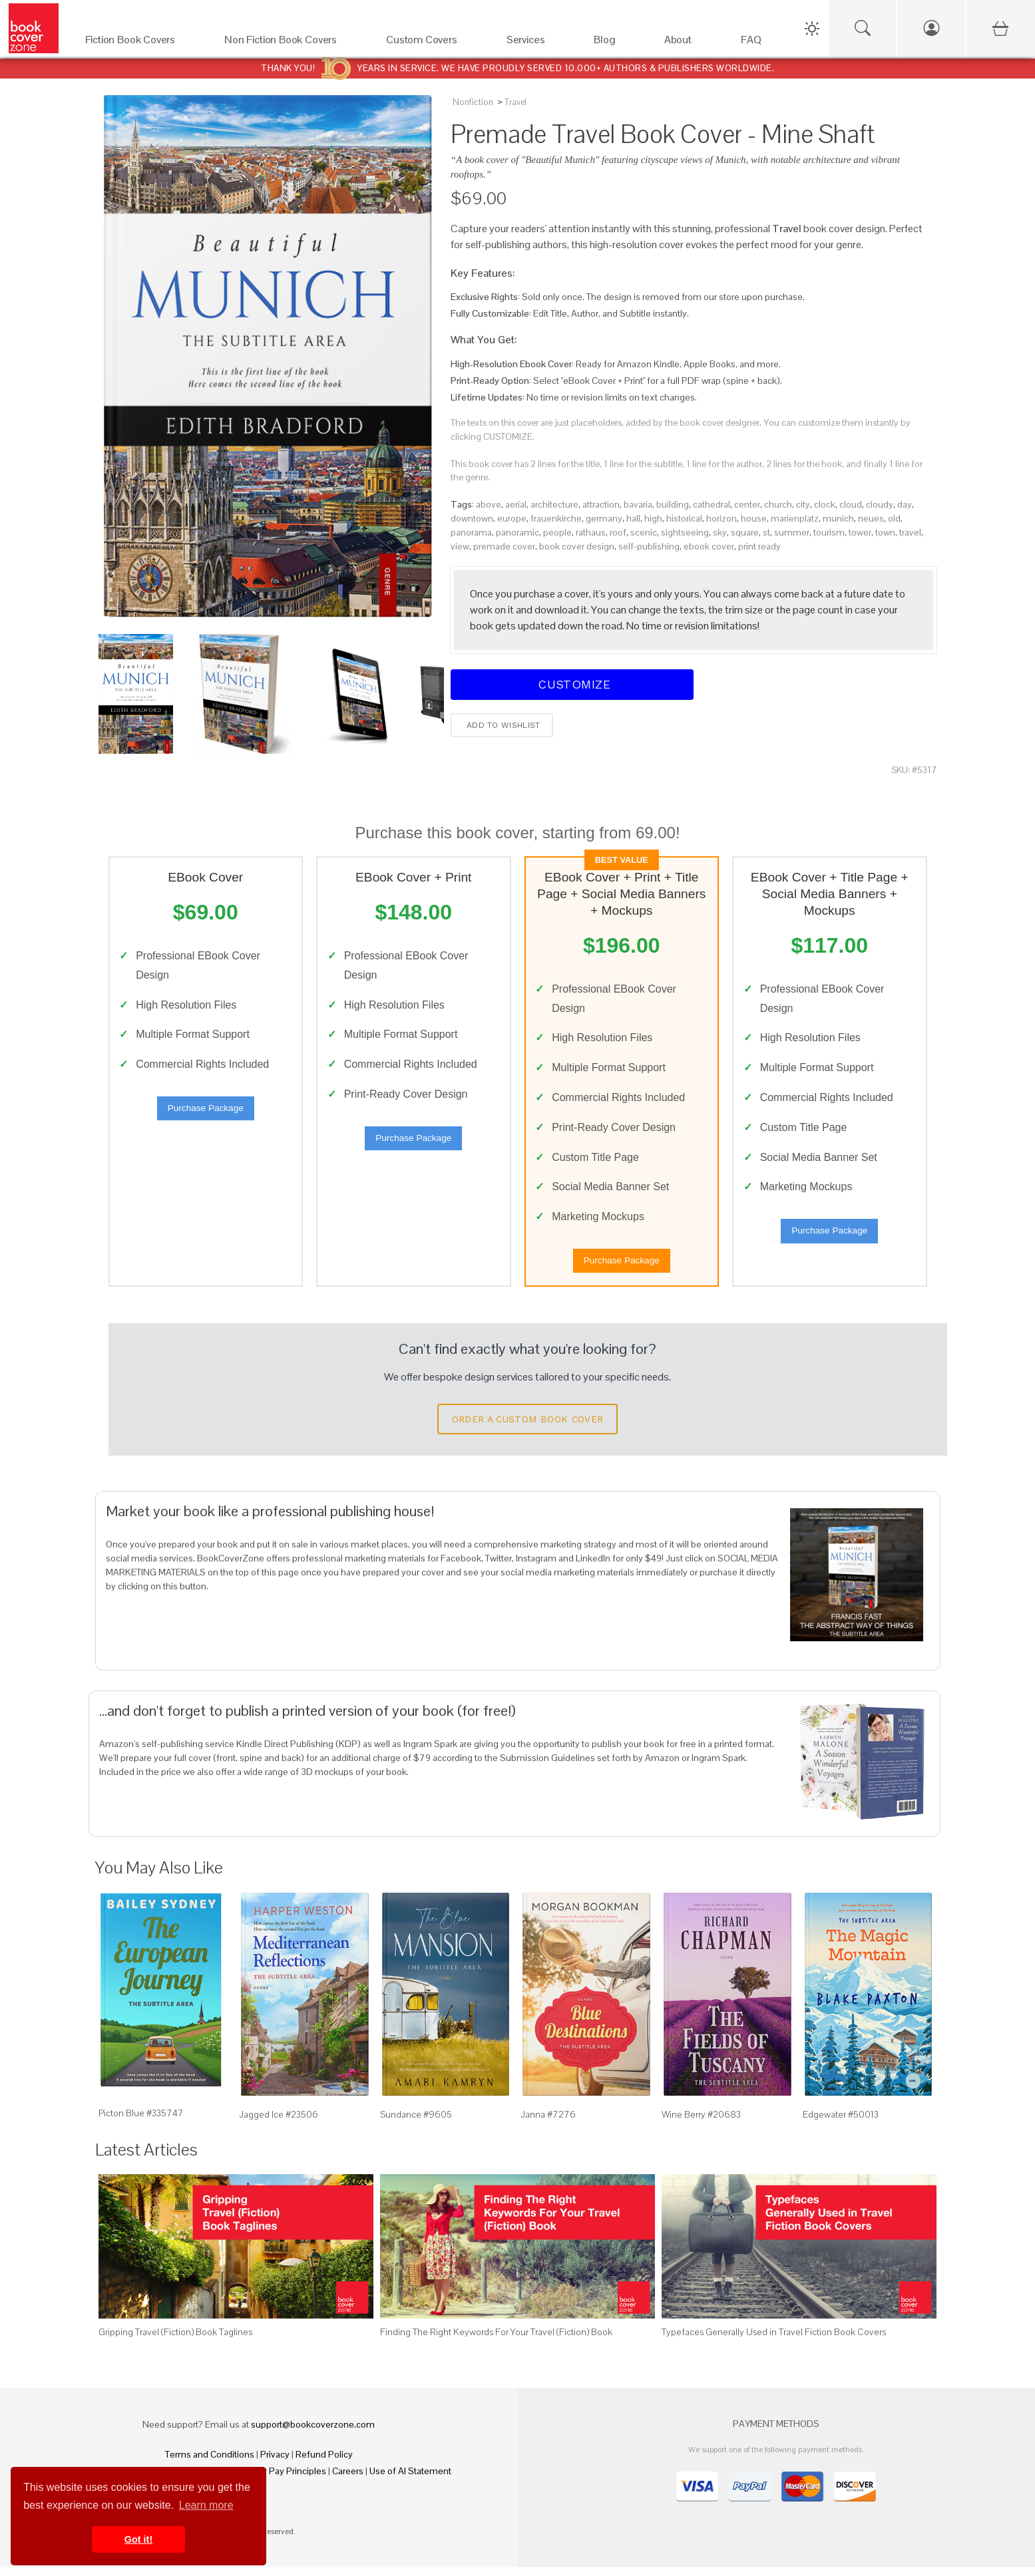 This screenshot has width=1035, height=2576. What do you see at coordinates (488, 504) in the screenshot?
I see `above` at bounding box center [488, 504].